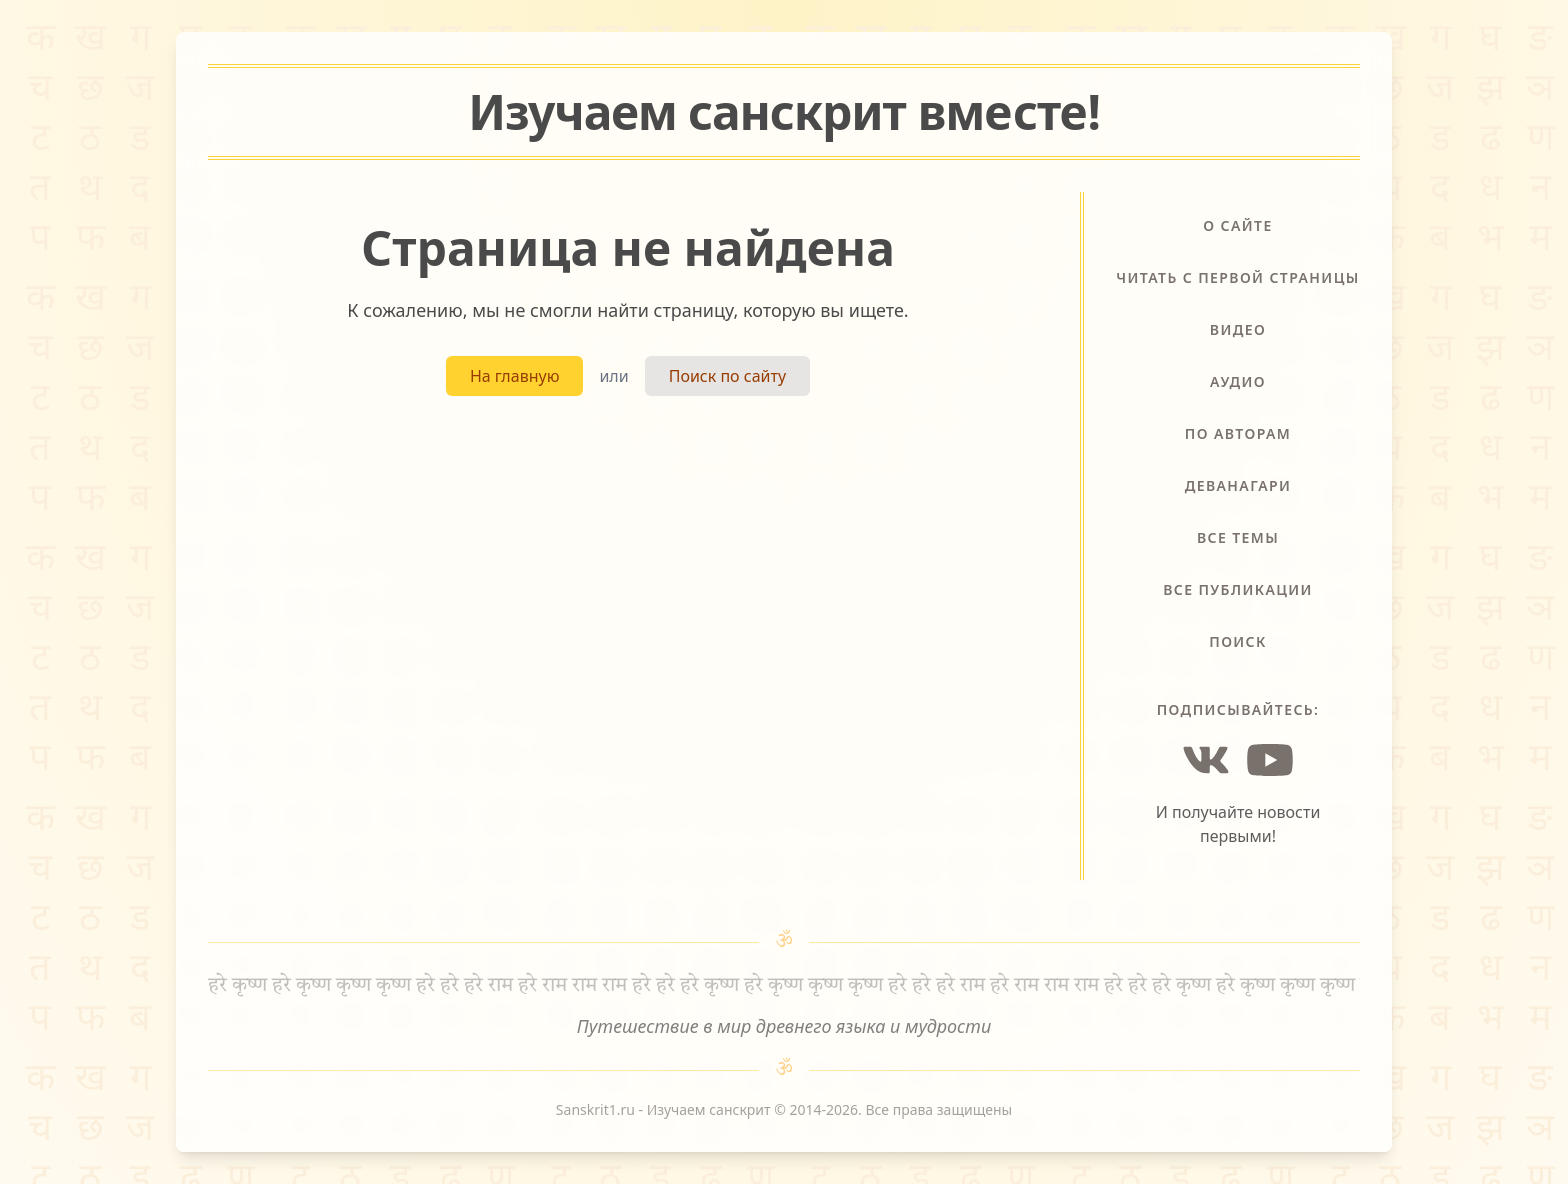 This screenshot has width=1568, height=1184. What do you see at coordinates (515, 376) in the screenshot?
I see `На главную` at bounding box center [515, 376].